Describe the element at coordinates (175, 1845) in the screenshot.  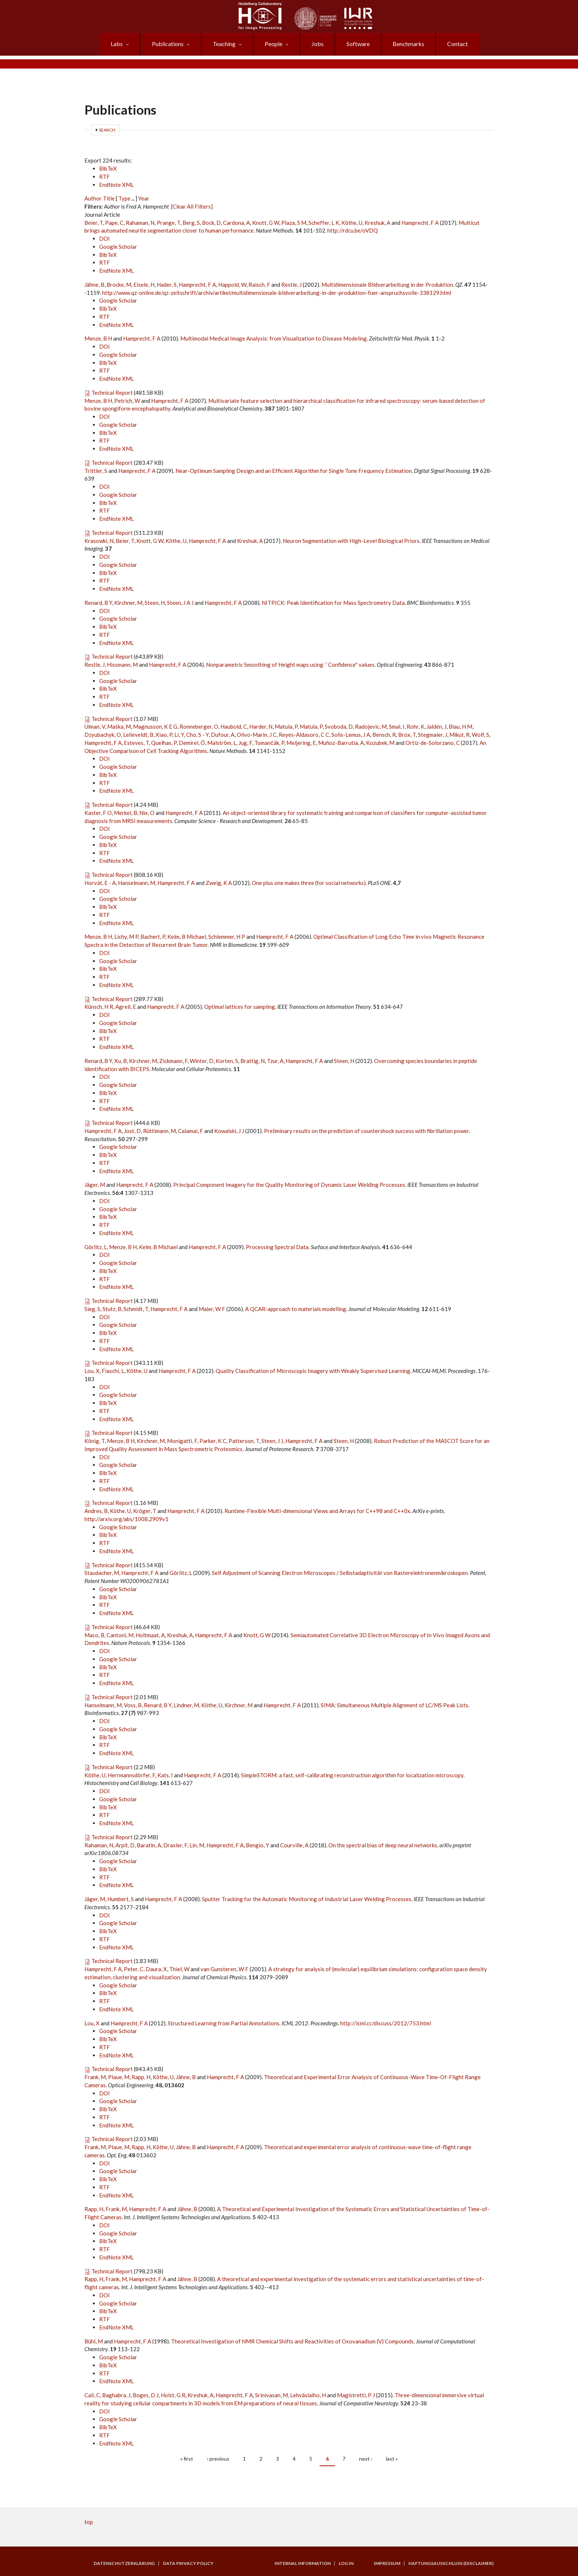
I see `Draxler, F` at that location.